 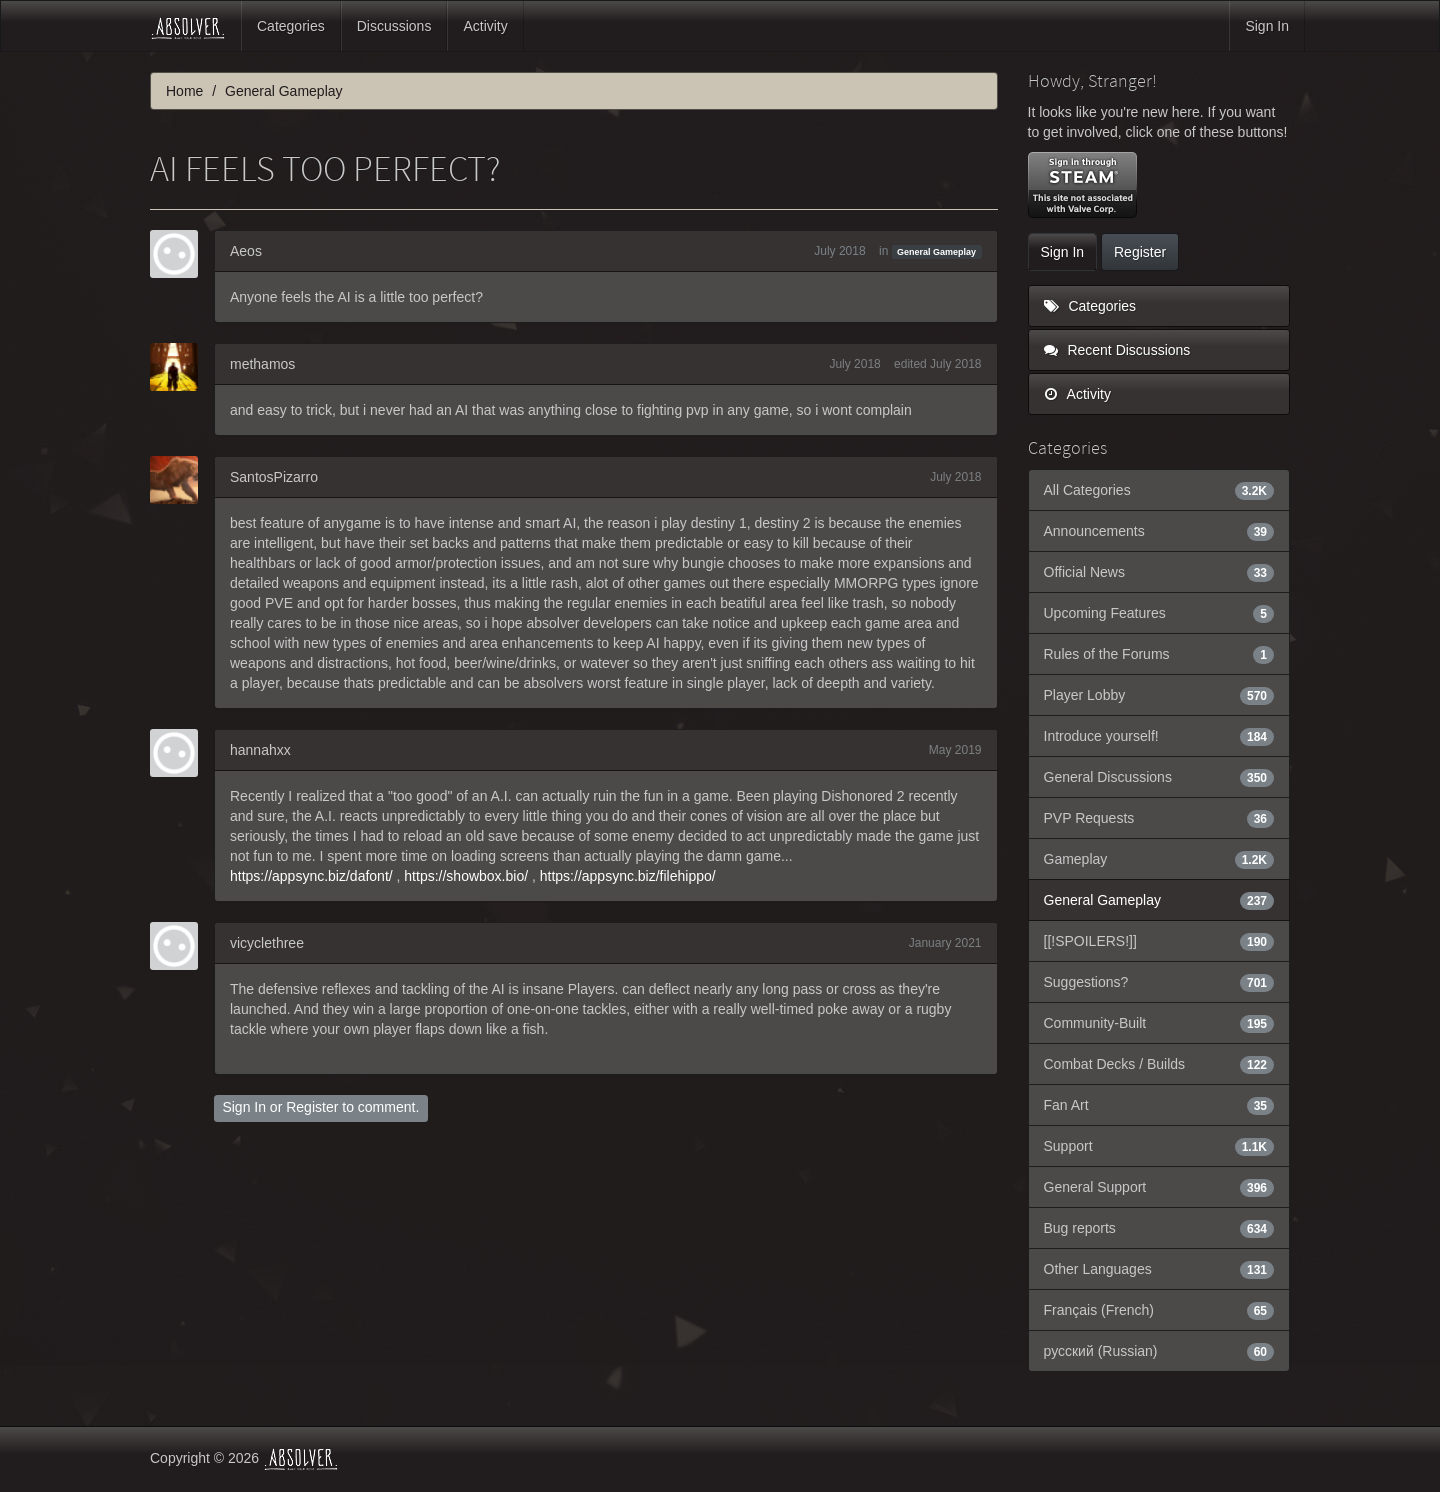 What do you see at coordinates (1159, 613) in the screenshot?
I see `Upcoming Features` at bounding box center [1159, 613].